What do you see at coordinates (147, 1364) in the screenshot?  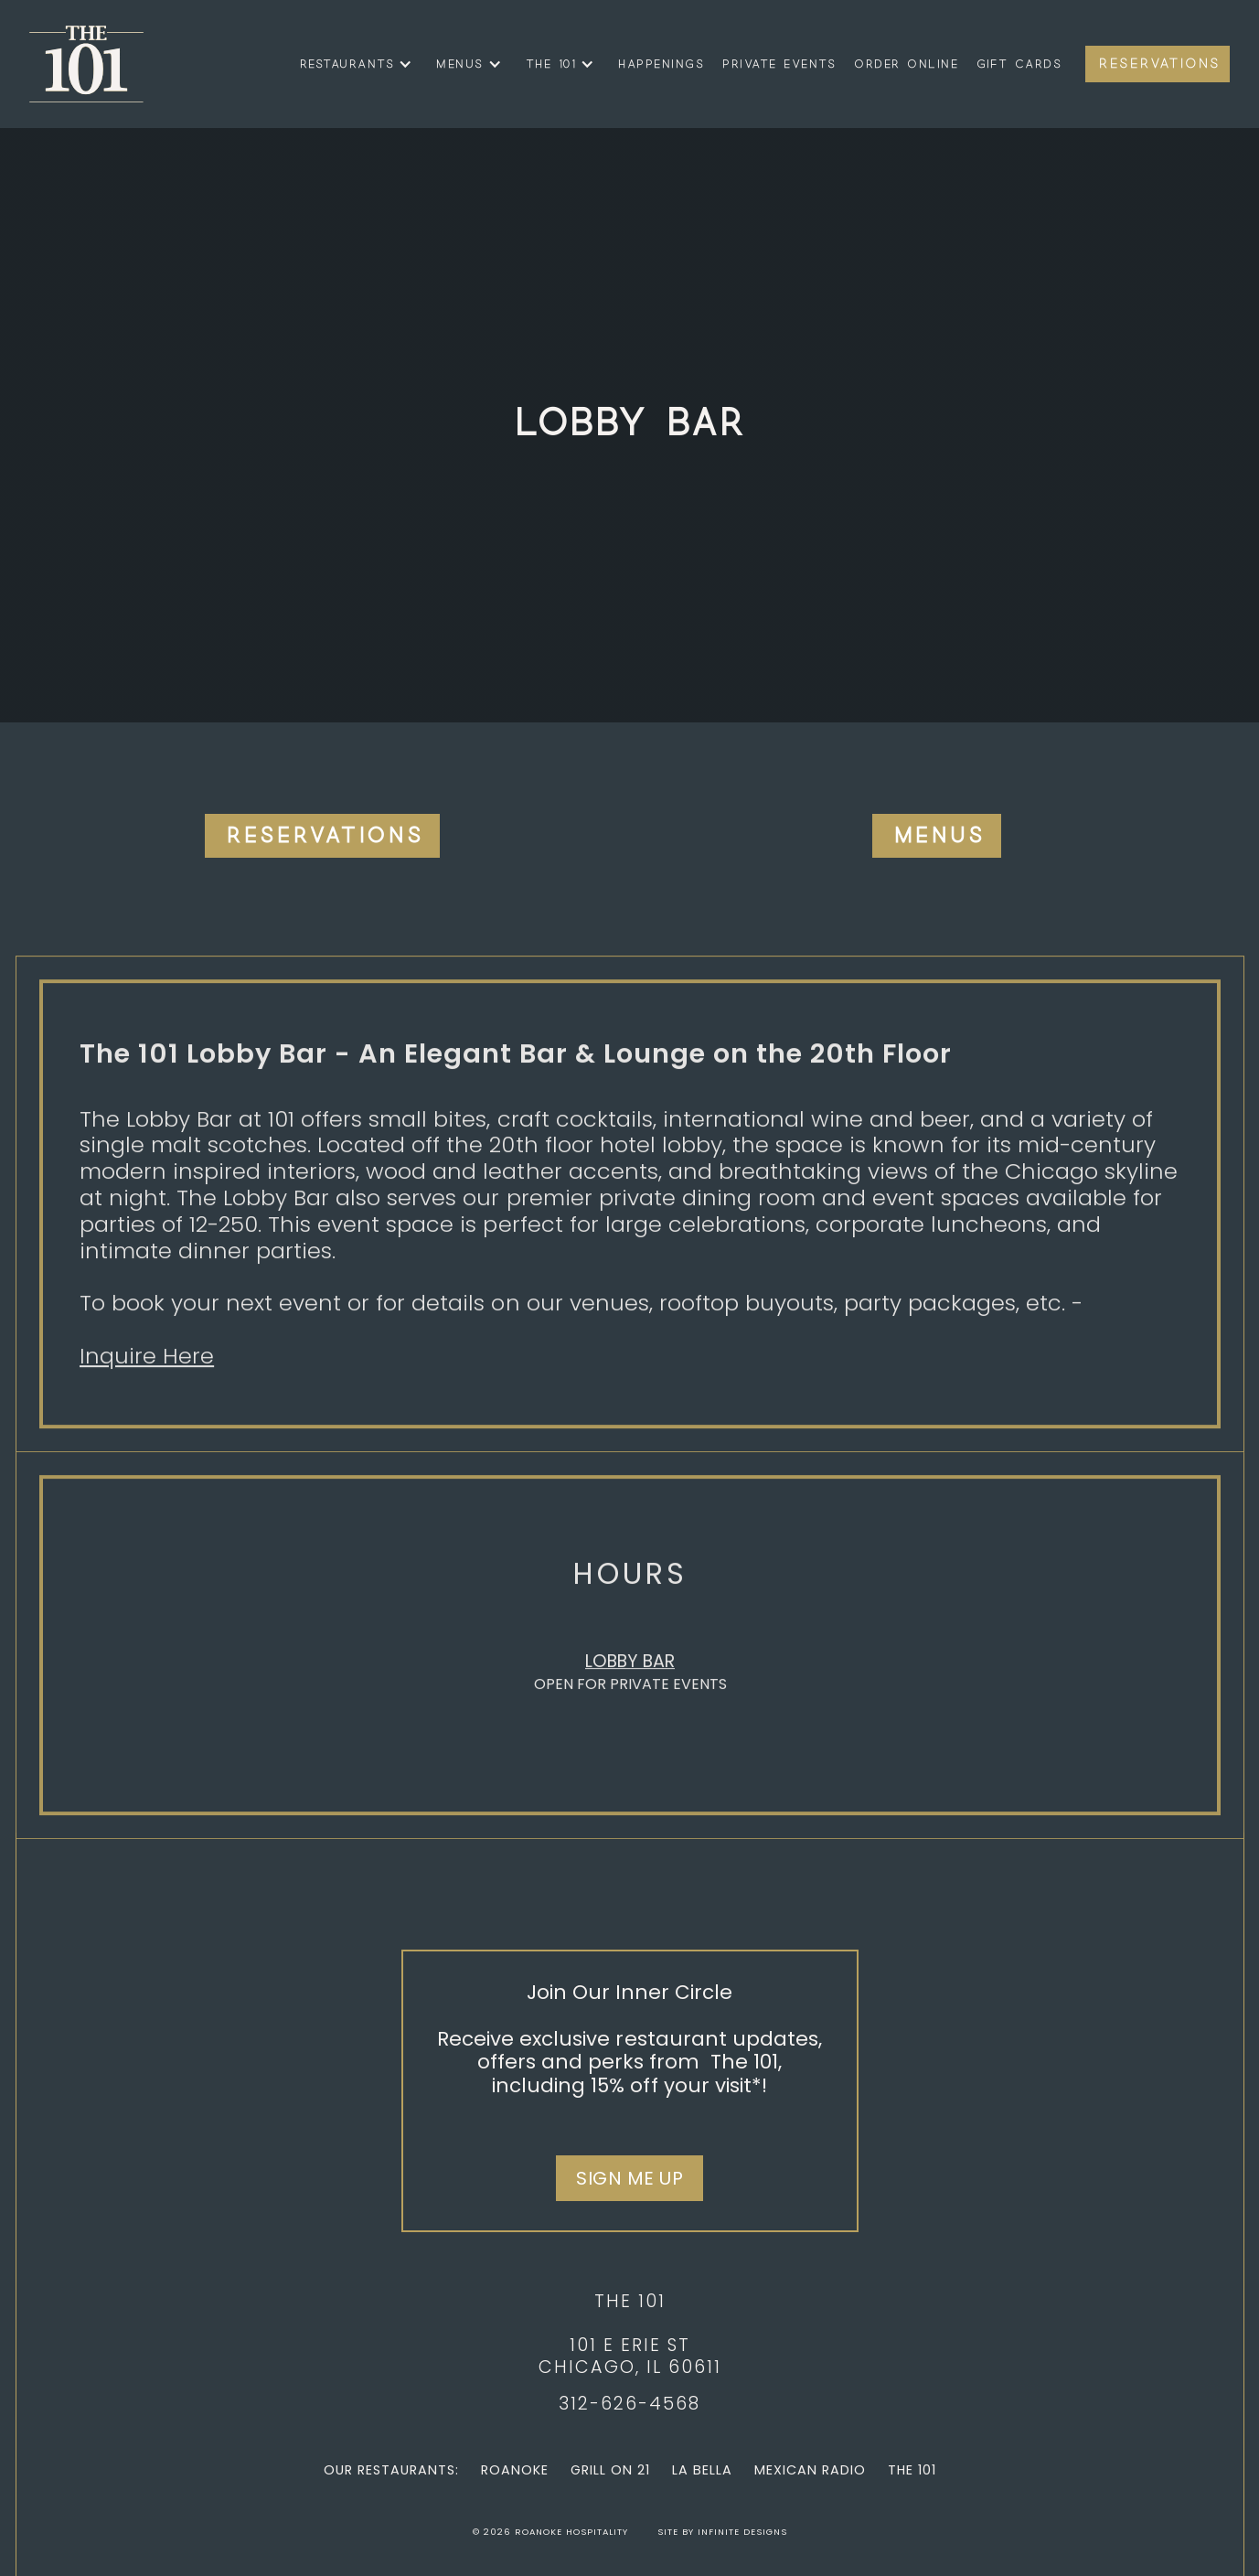 I see `Inquire Here` at bounding box center [147, 1364].